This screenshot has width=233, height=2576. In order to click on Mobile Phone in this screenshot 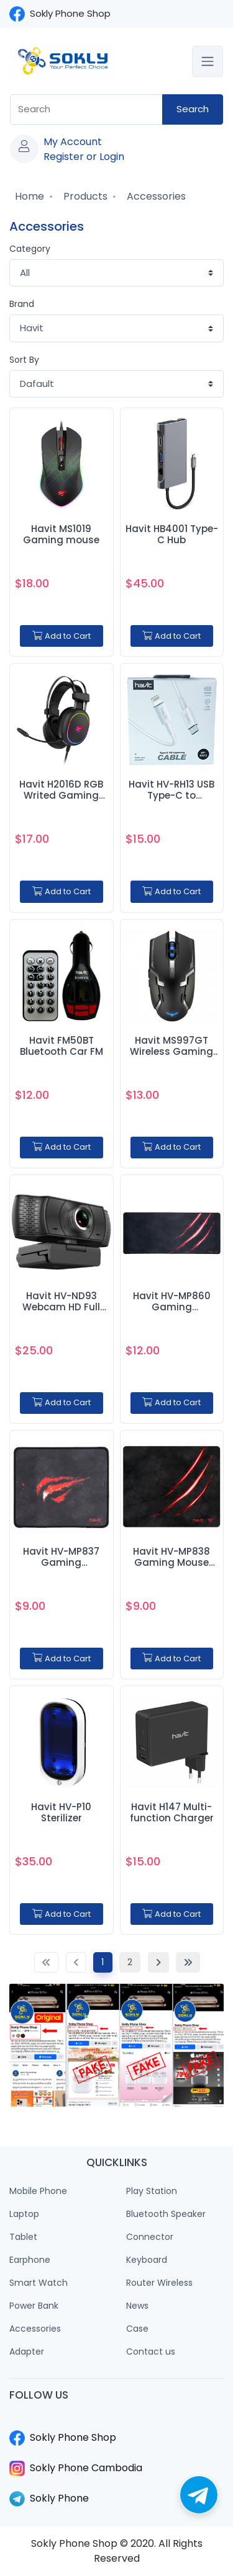, I will do `click(38, 2191)`.